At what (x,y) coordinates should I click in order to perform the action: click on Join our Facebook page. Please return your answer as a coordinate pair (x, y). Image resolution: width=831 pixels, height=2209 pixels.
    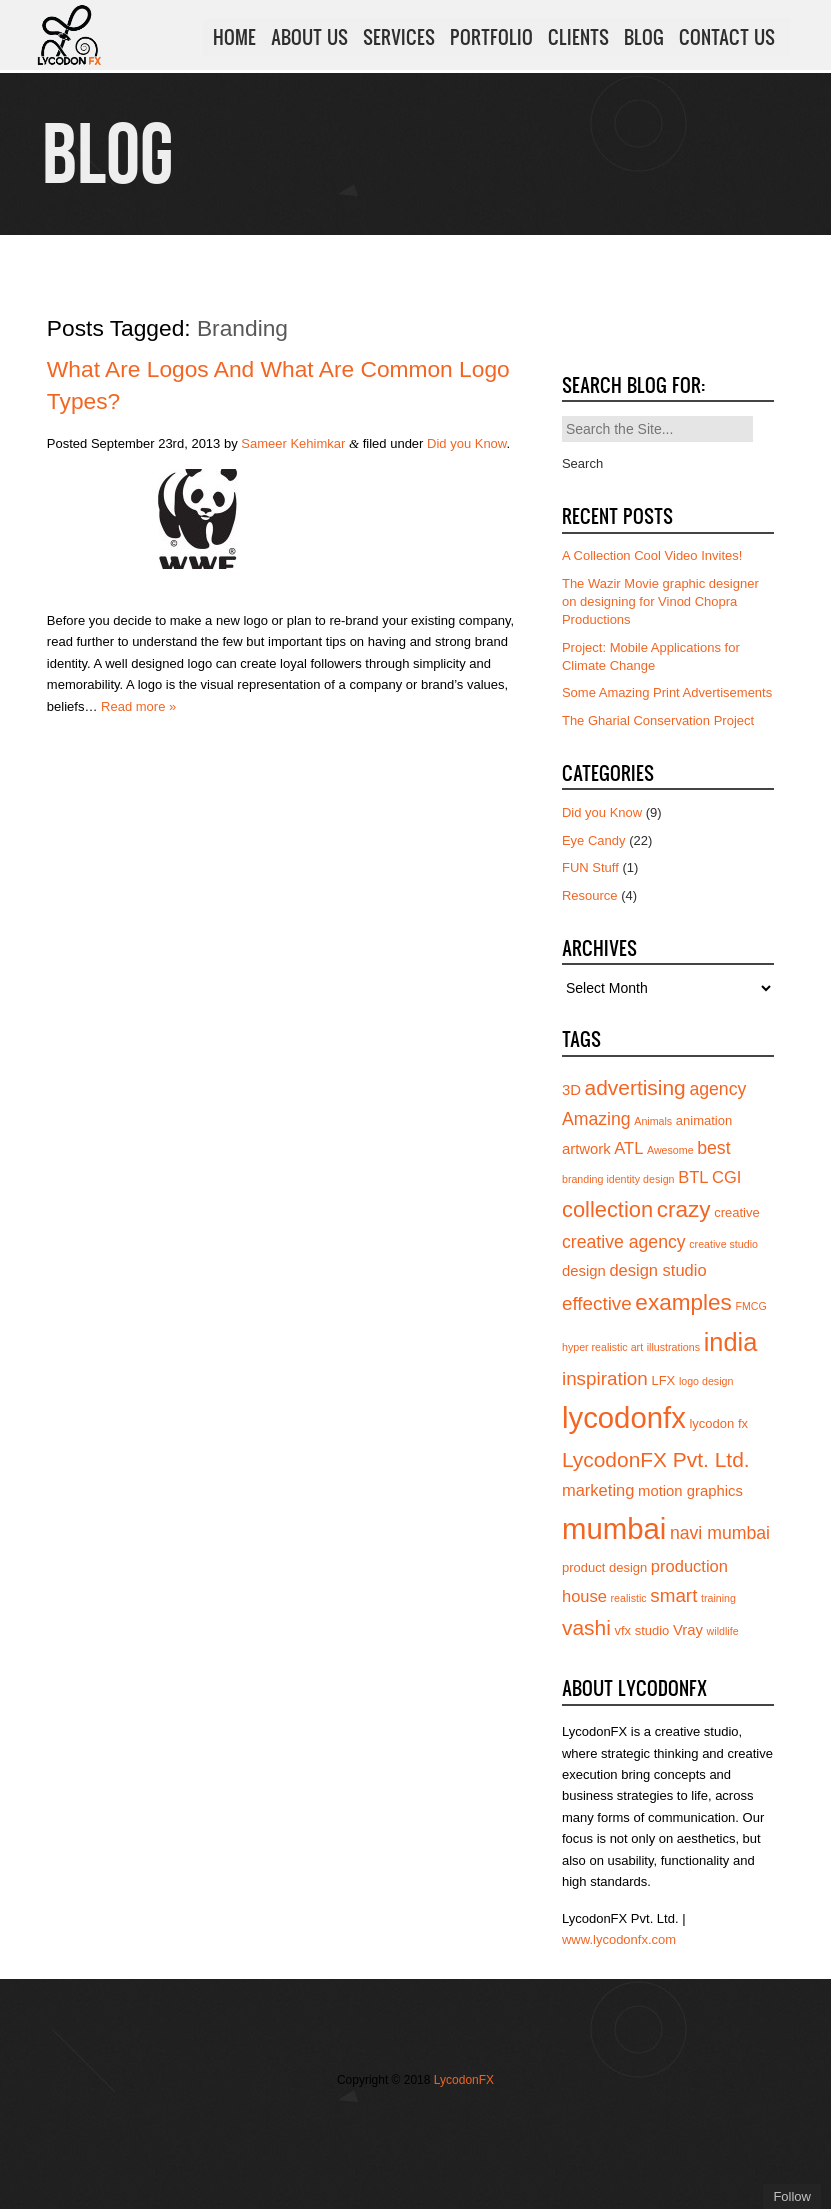
    Looking at the image, I should click on (374, 2121).